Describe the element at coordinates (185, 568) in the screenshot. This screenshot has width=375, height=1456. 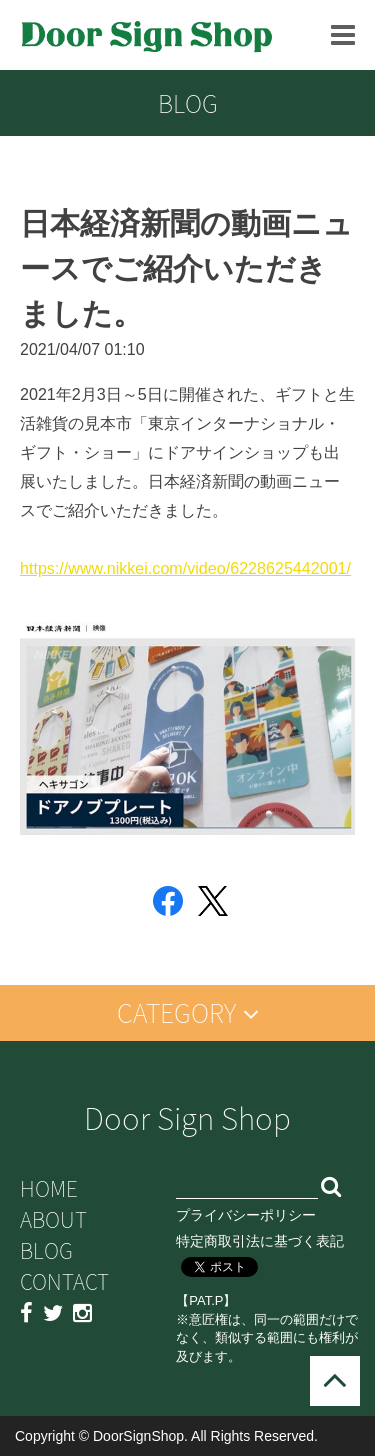
I see `https://www.nikkei.com/video/6228625442001/` at that location.